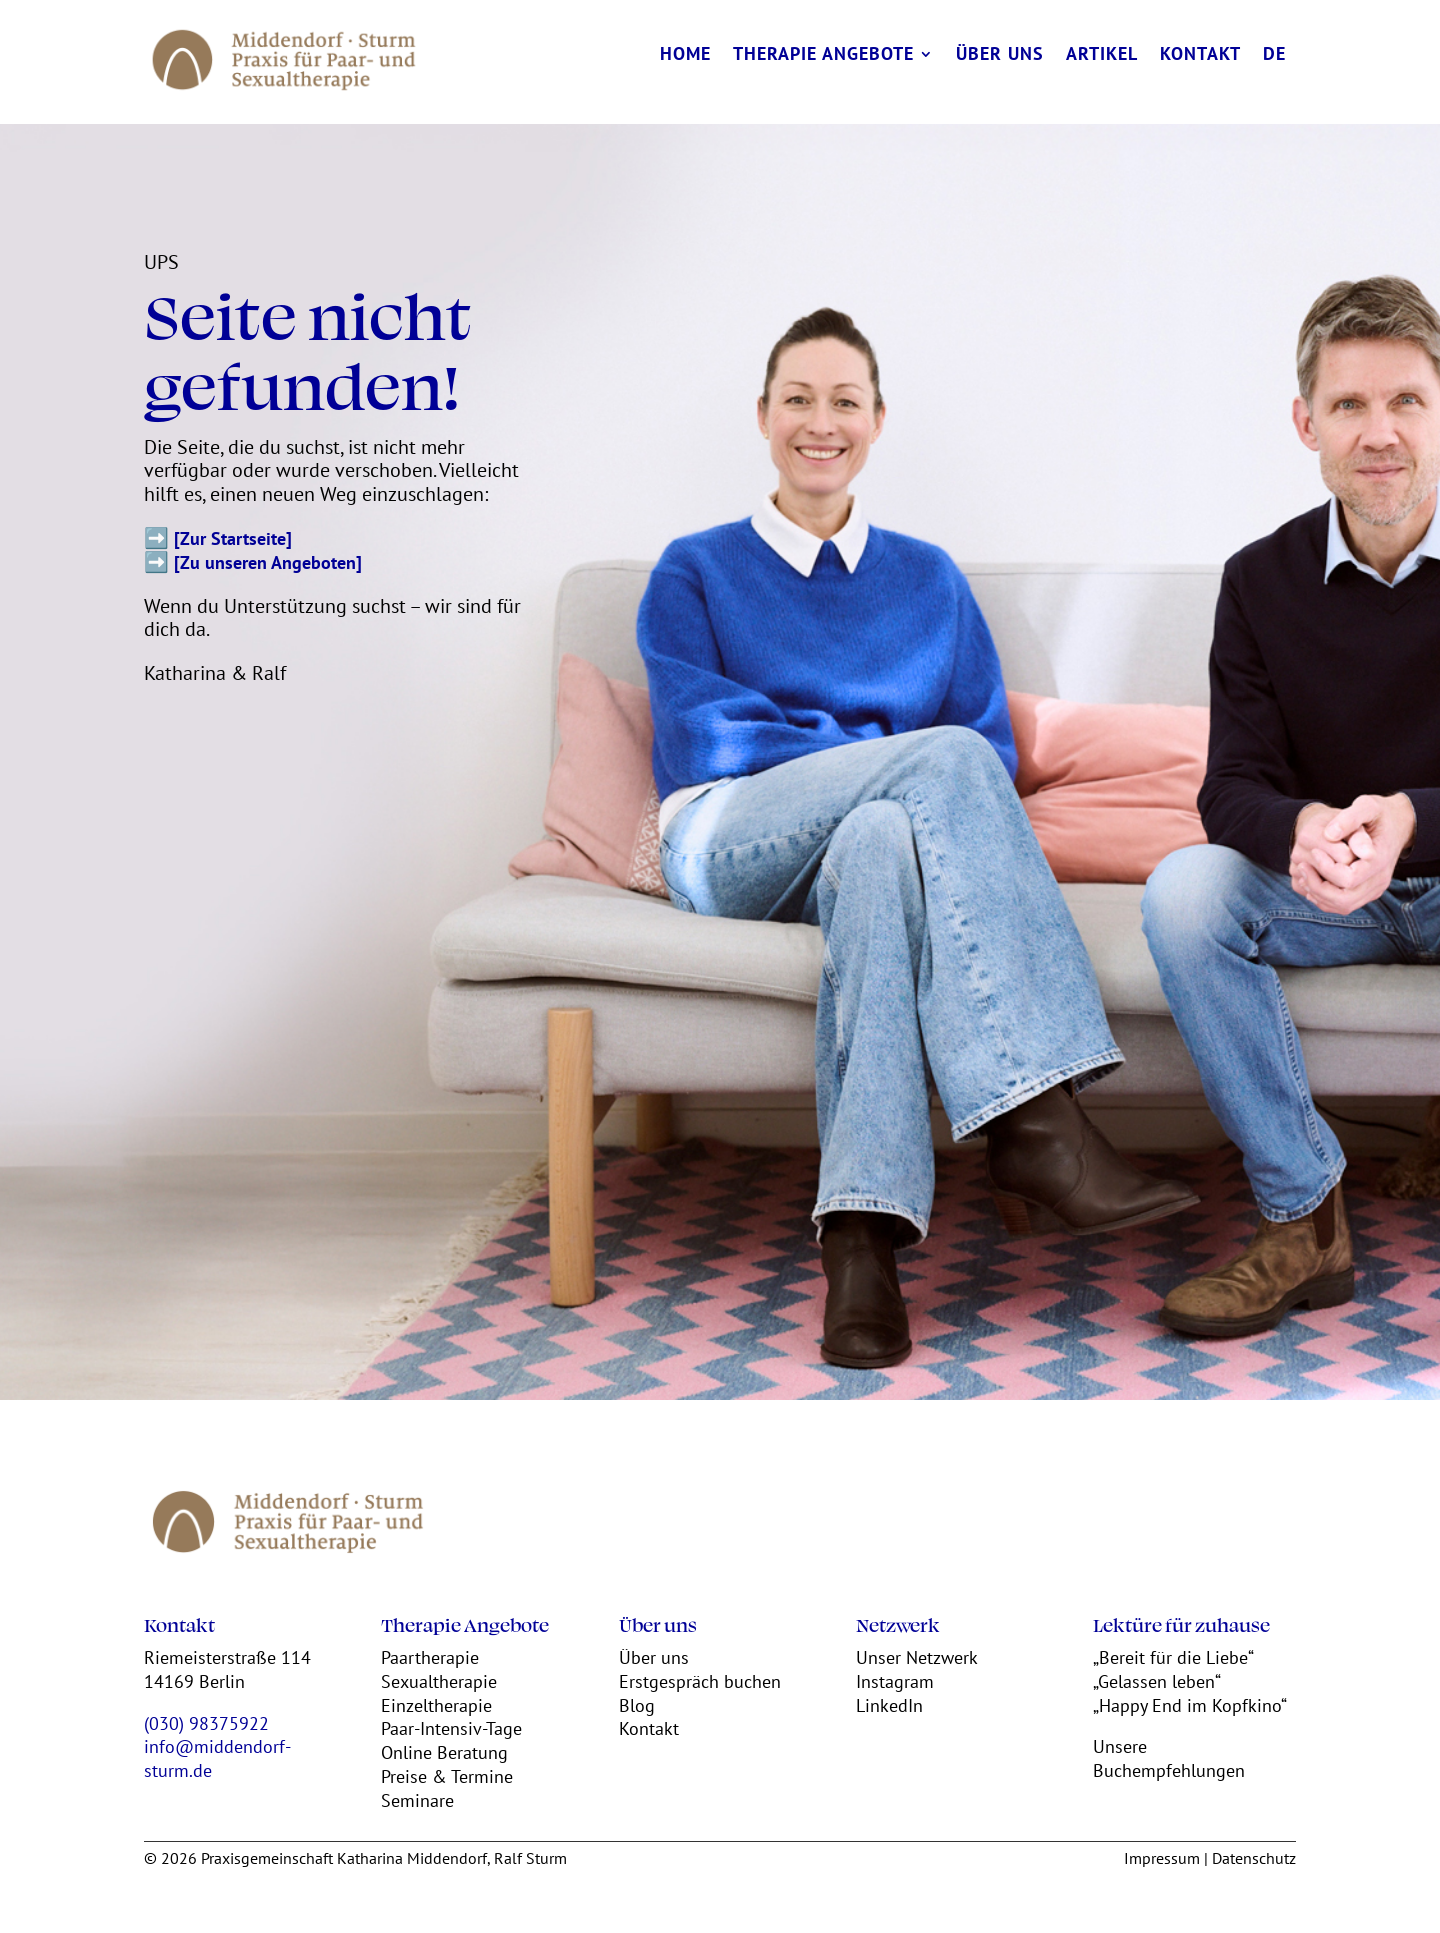  I want to click on Instagram, so click(895, 1681).